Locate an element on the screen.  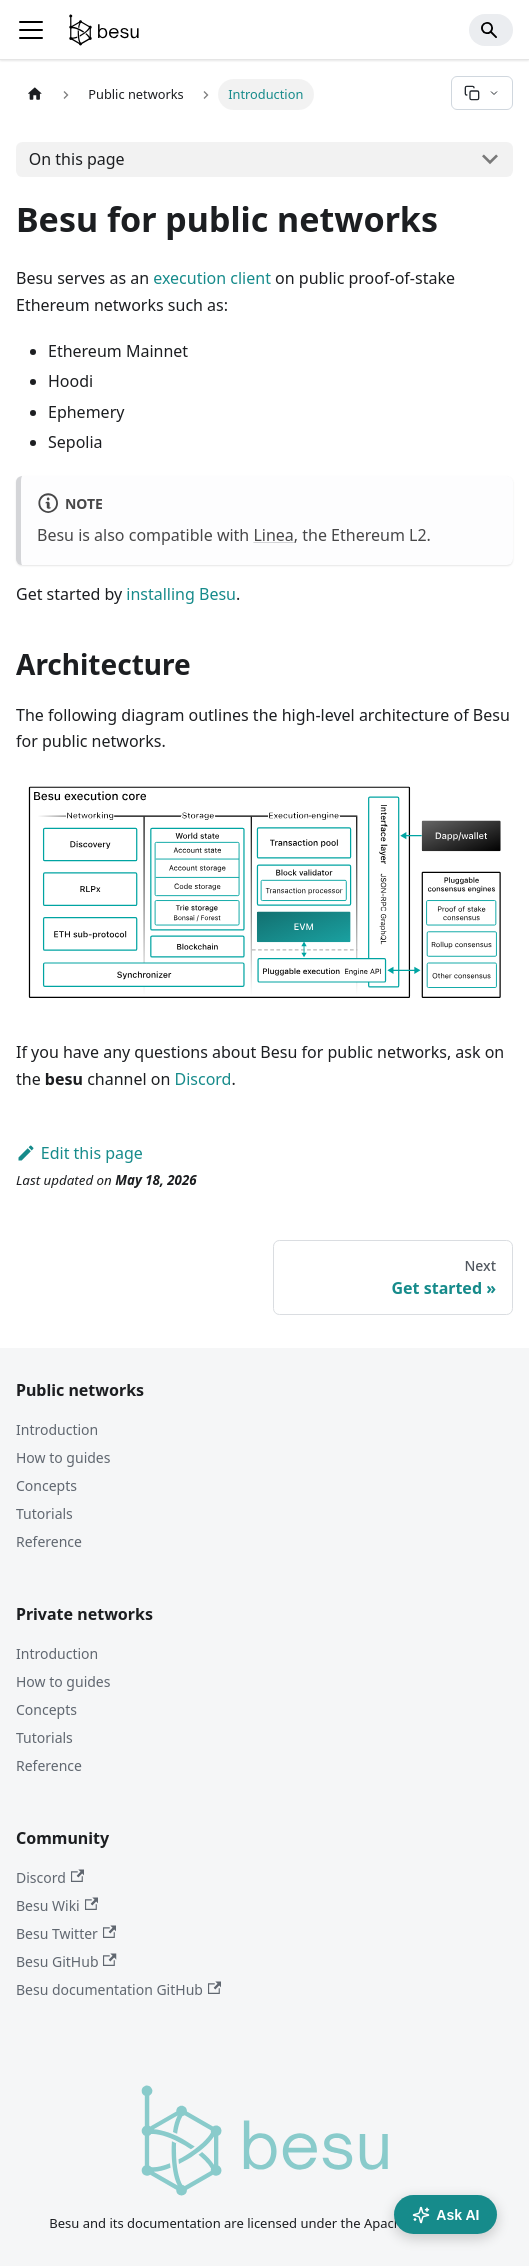
How to guides is located at coordinates (63, 1457).